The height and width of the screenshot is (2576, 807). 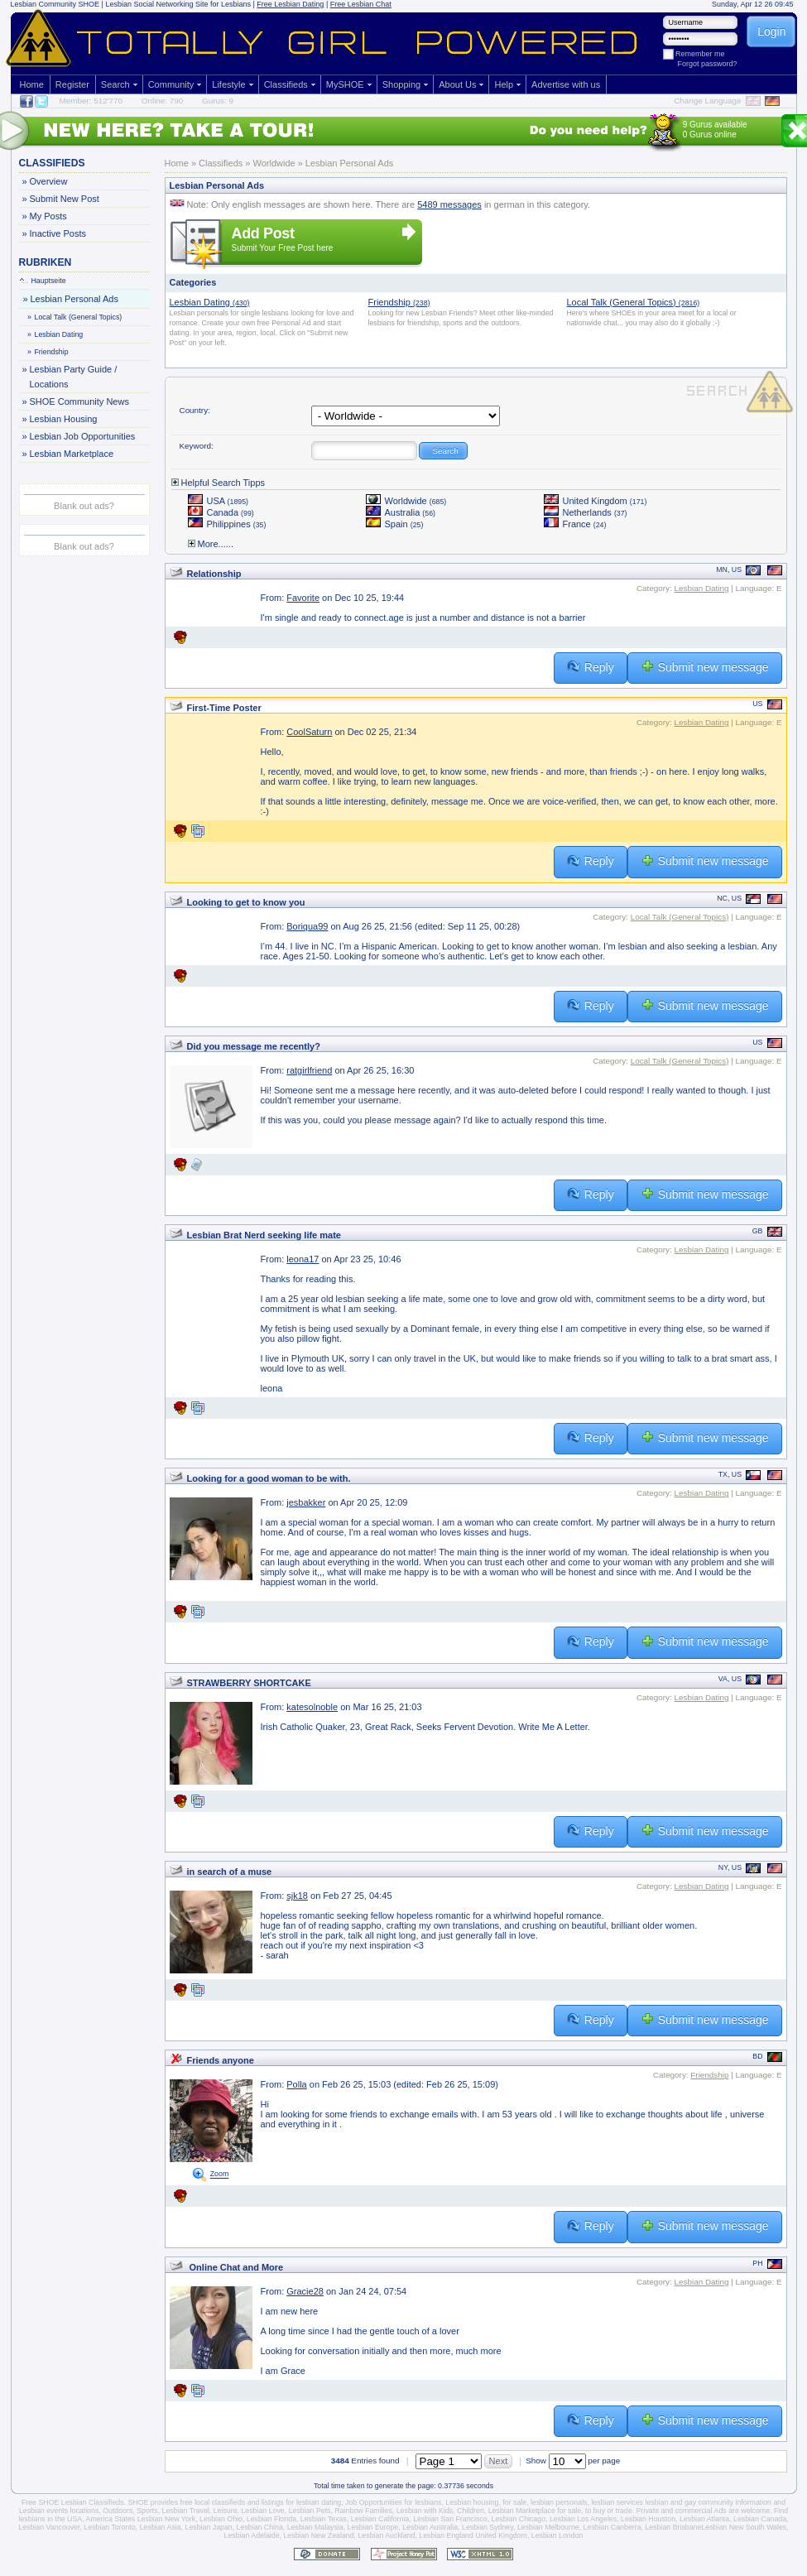 What do you see at coordinates (43, 280) in the screenshot?
I see `Hauptseite` at bounding box center [43, 280].